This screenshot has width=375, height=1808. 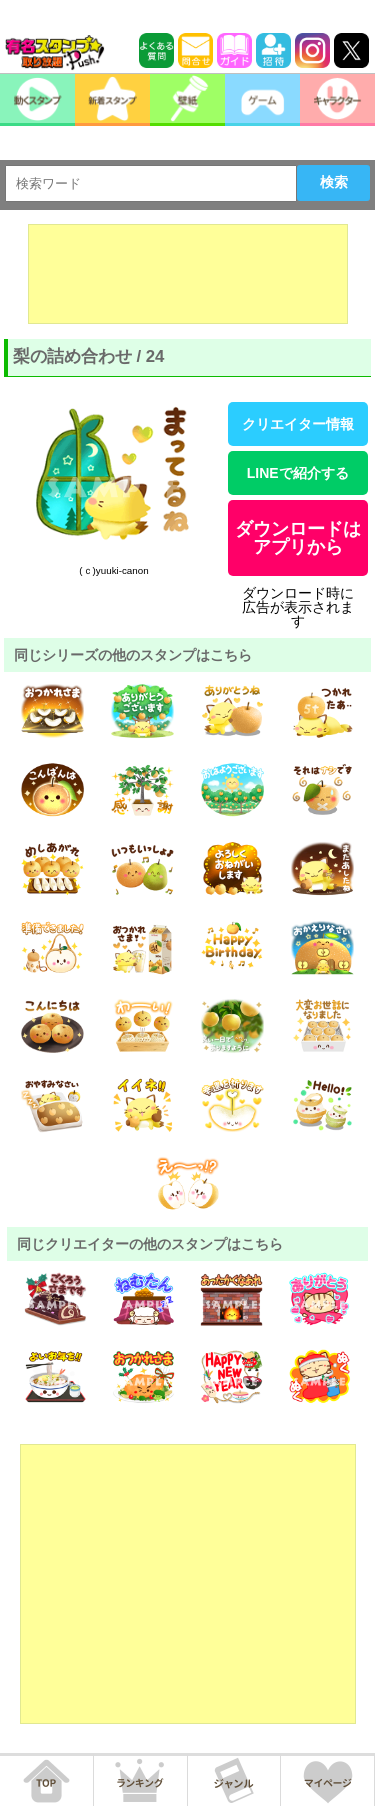 I want to click on [Advertisement], so click(x=188, y=274).